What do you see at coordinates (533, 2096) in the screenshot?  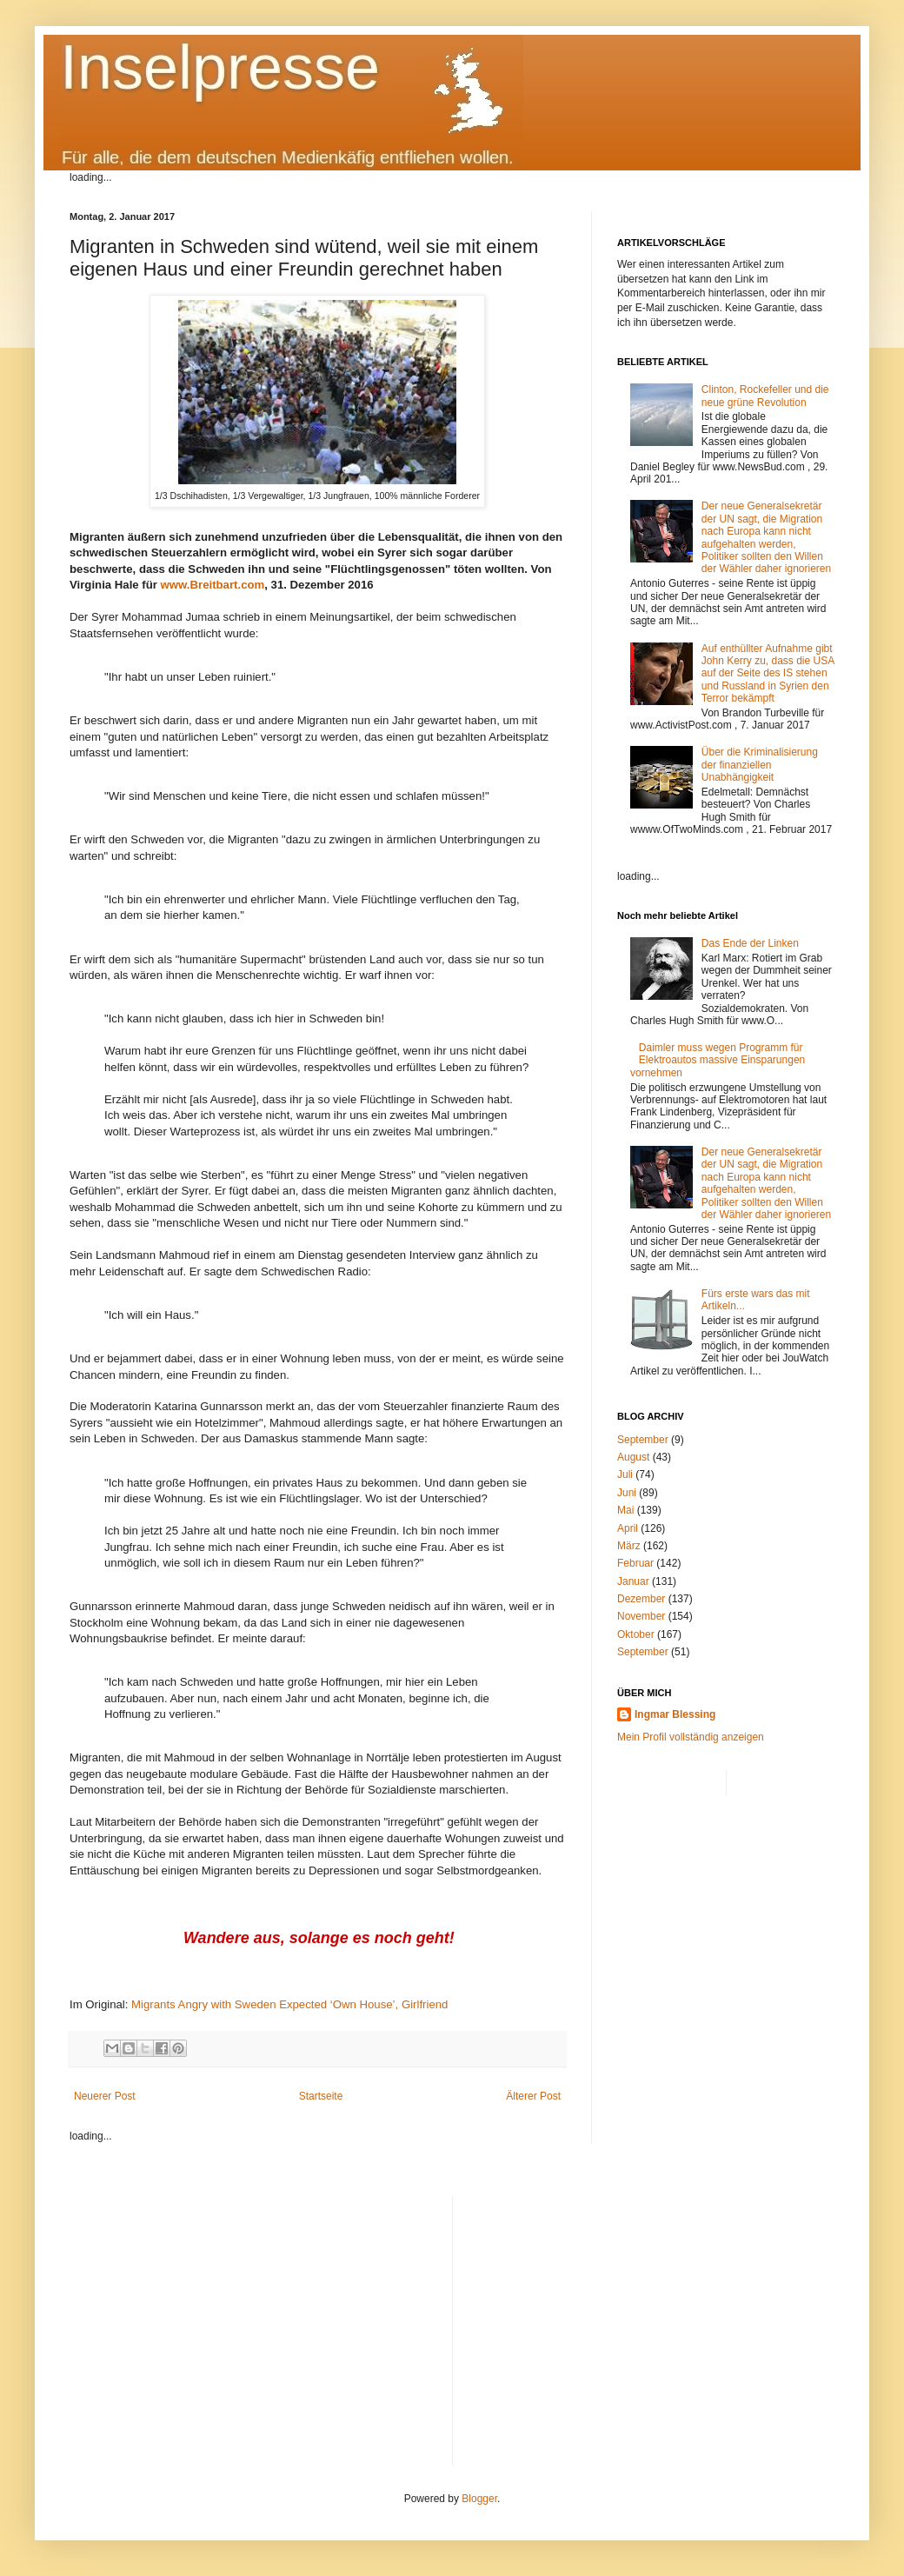 I see `Älterer Post` at bounding box center [533, 2096].